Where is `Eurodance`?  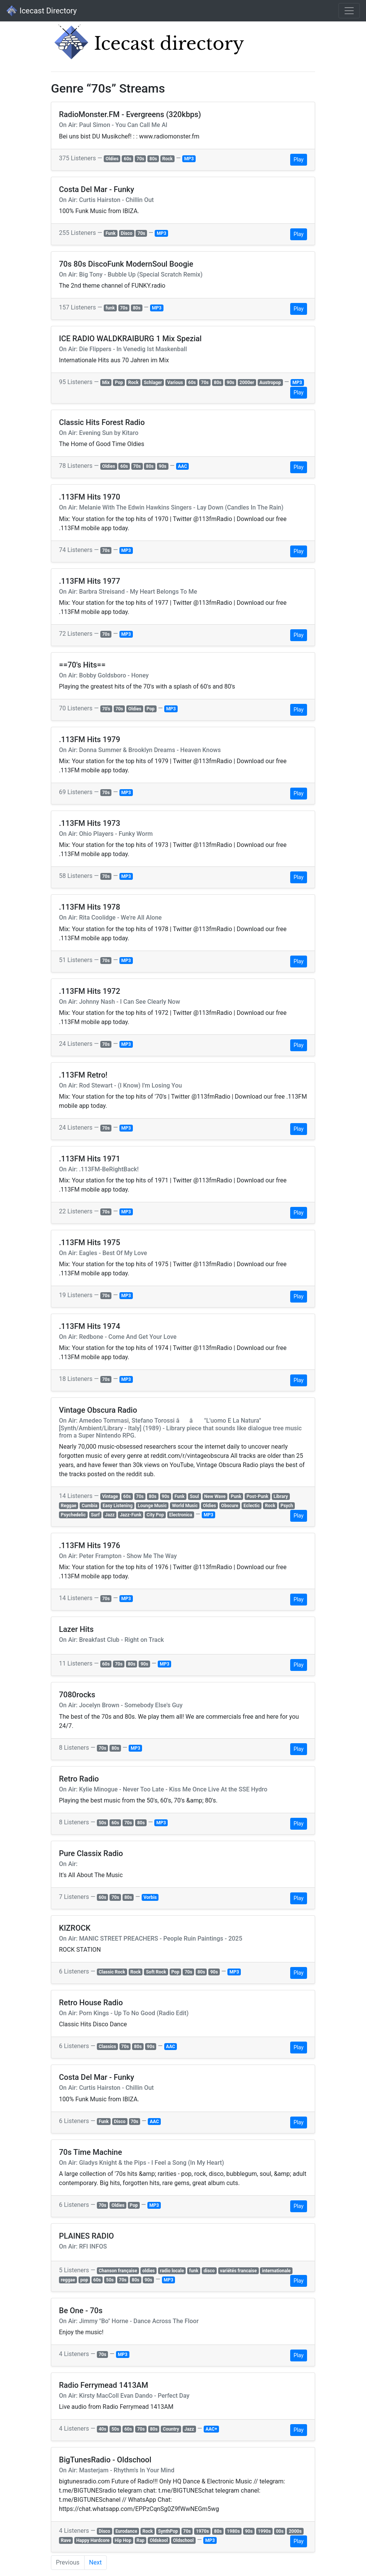 Eurodance is located at coordinates (126, 2531).